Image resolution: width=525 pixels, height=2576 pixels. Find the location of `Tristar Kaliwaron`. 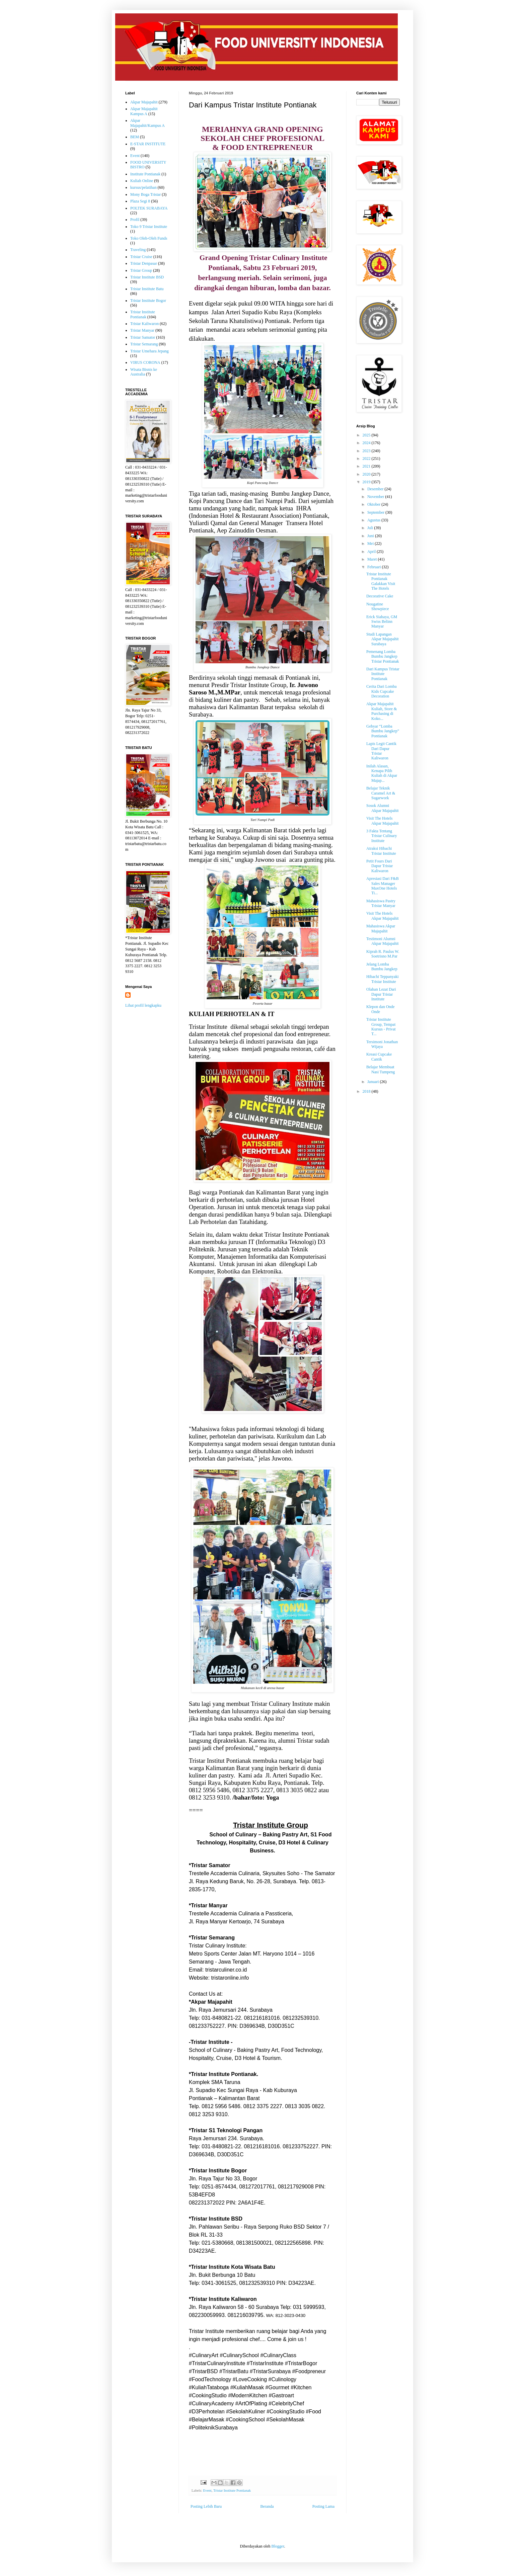

Tristar Kaliwaron is located at coordinates (144, 323).